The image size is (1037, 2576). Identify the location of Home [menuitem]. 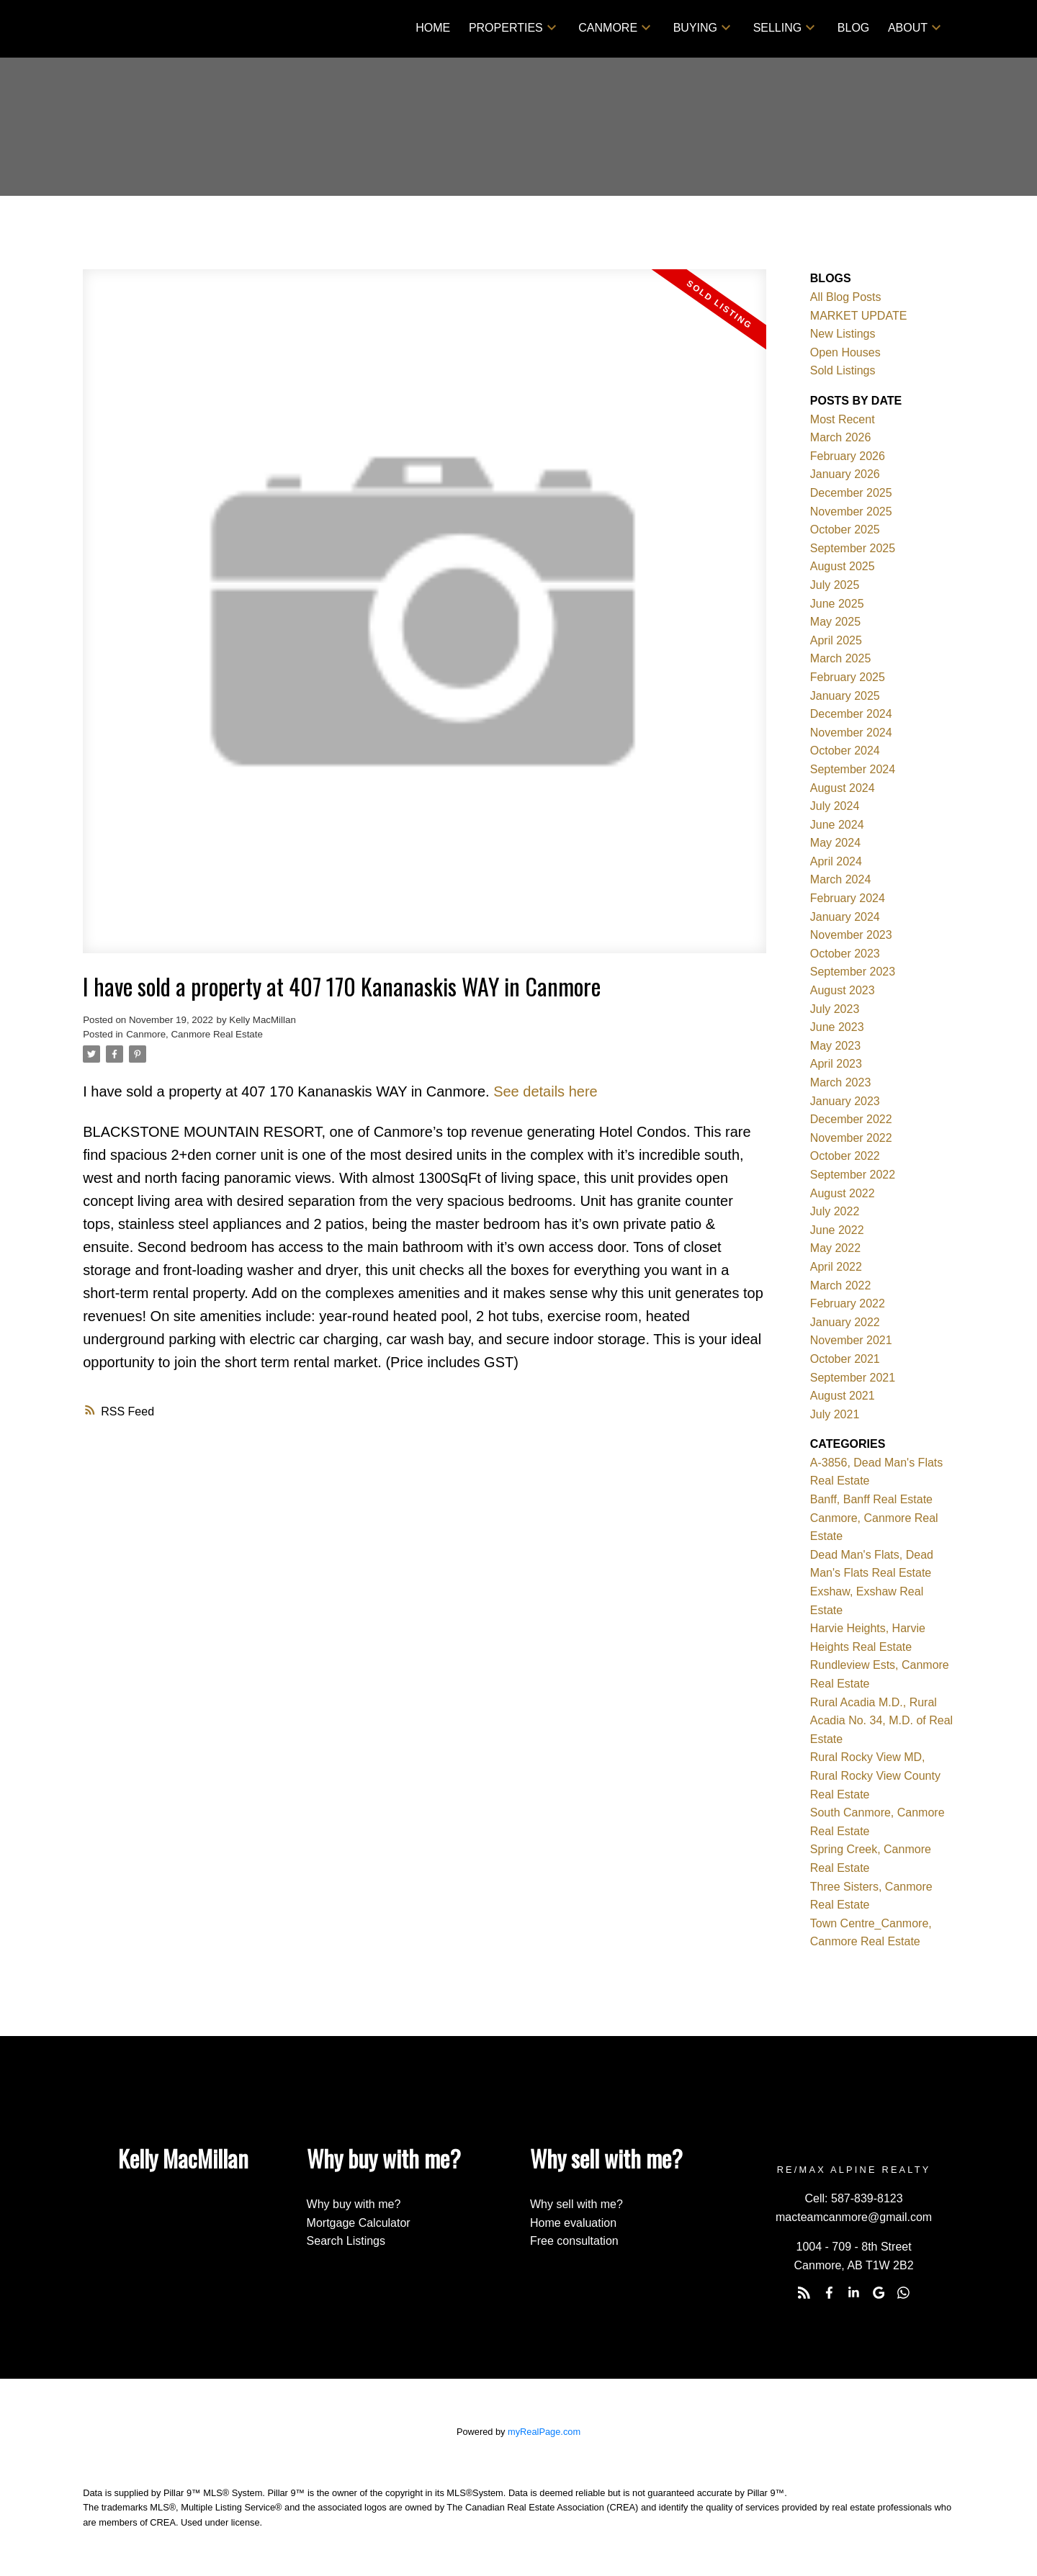
(433, 28).